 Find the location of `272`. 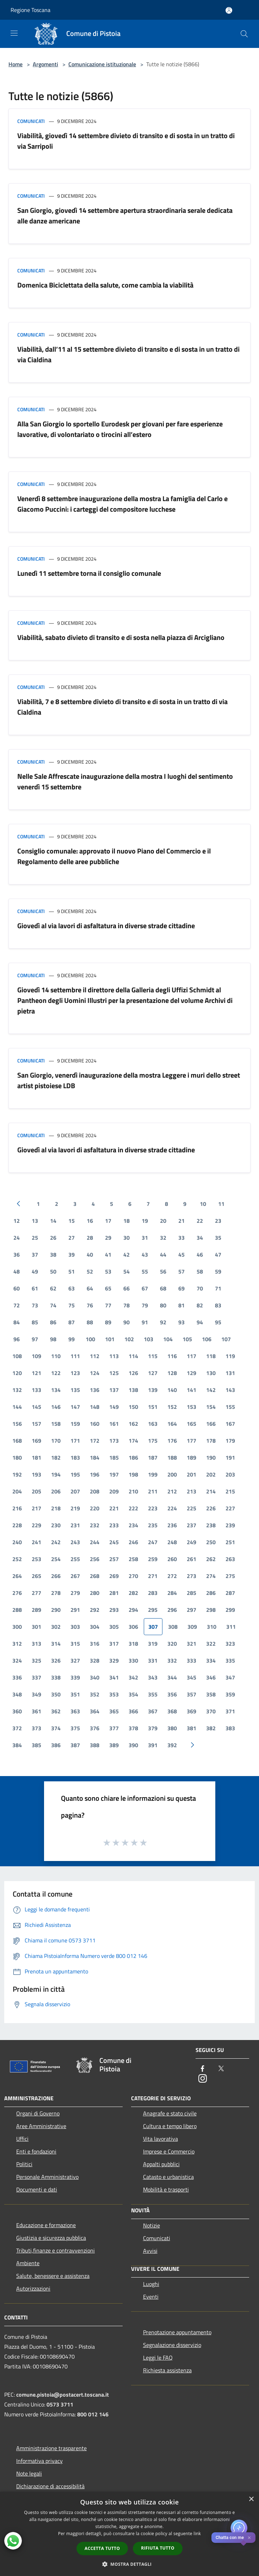

272 is located at coordinates (172, 1576).